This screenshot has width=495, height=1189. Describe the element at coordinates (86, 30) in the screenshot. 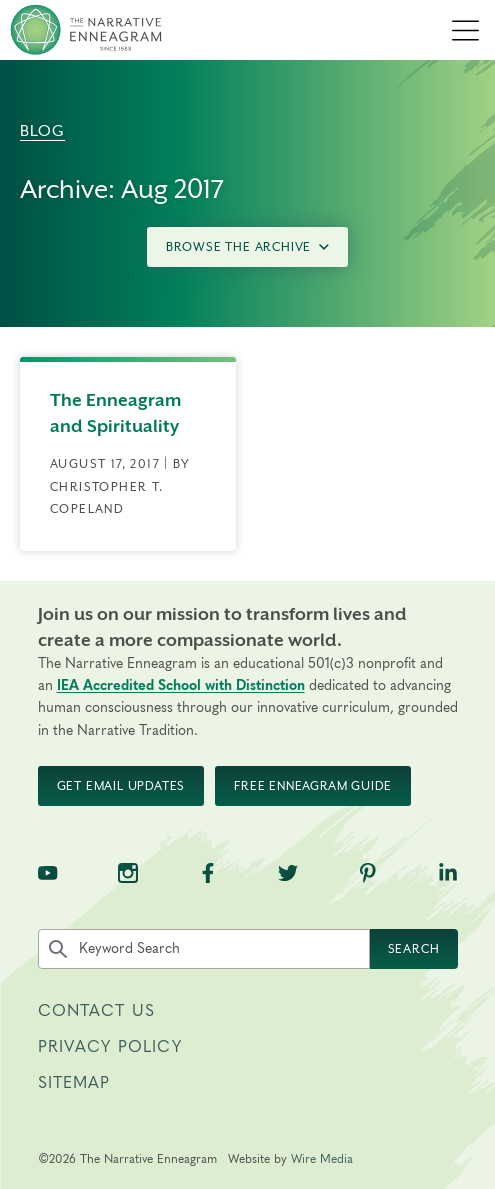

I see `[The Narrative Enneagram Homepage]` at that location.